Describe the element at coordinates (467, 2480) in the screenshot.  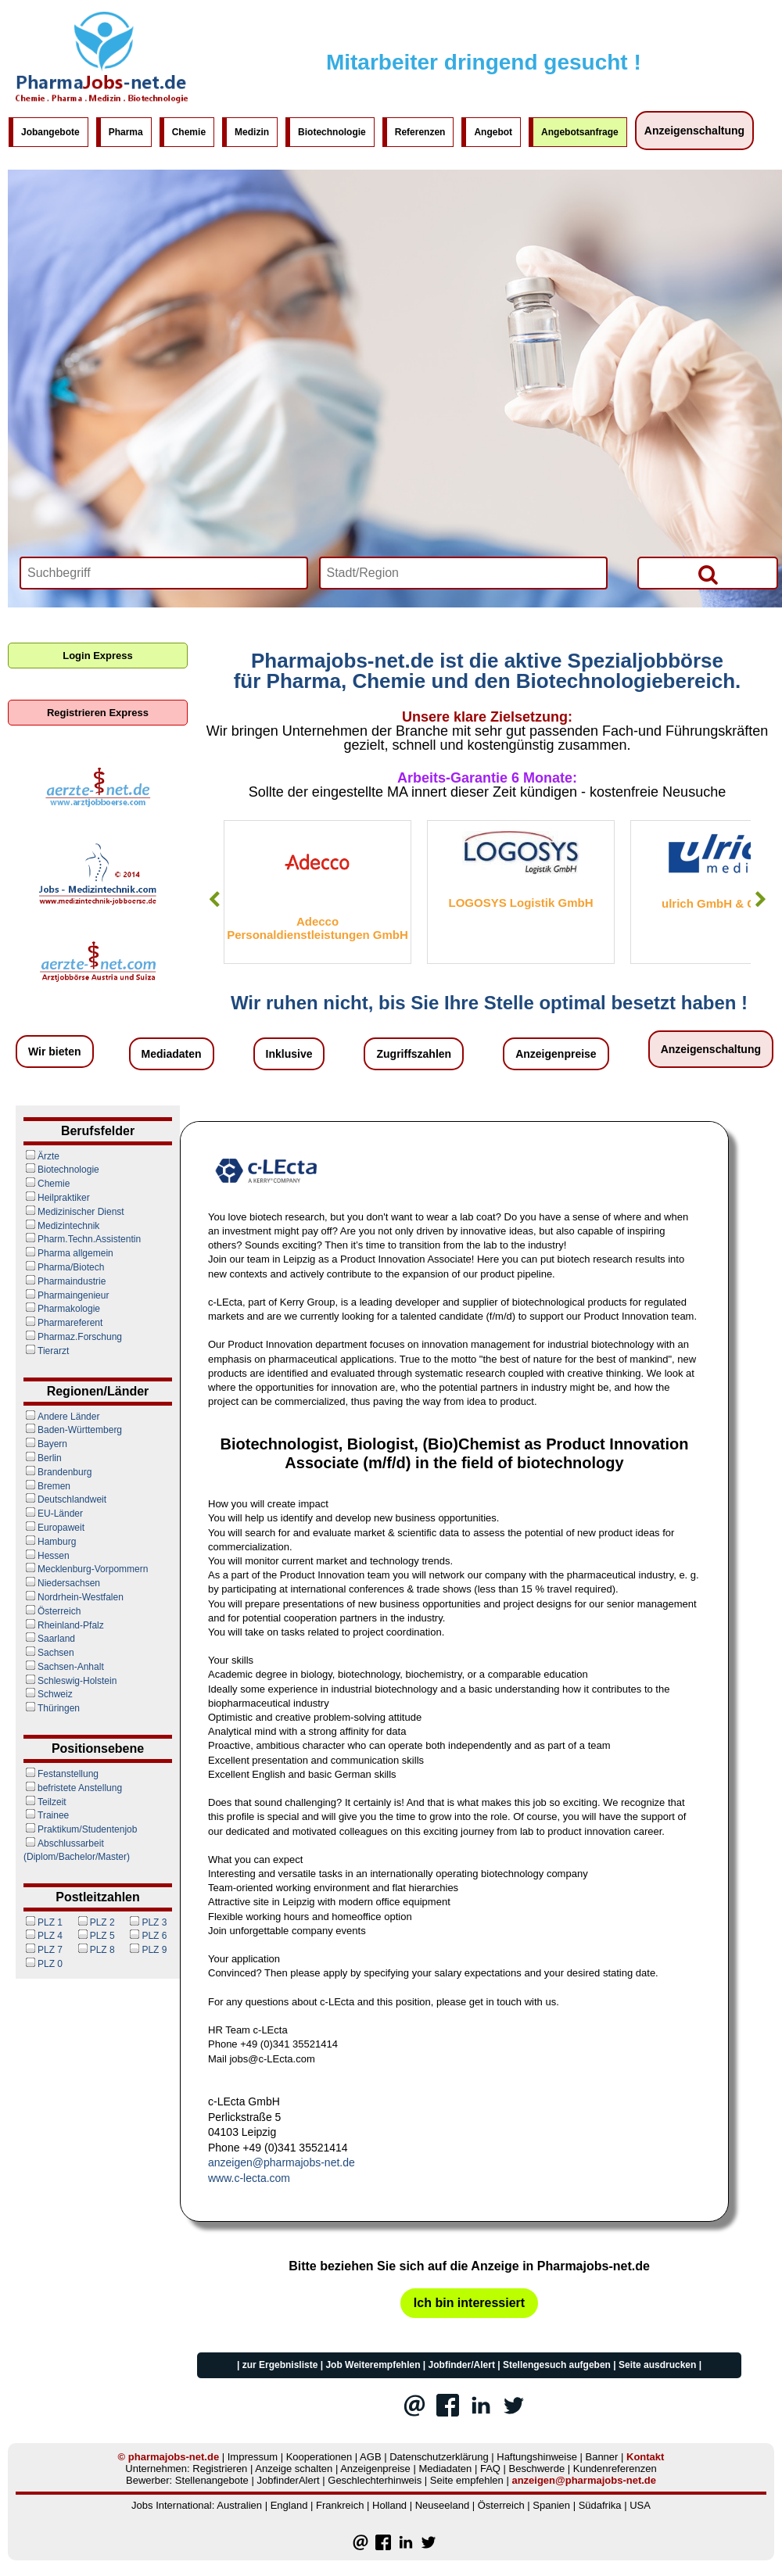
I see `Seite empfehlen` at that location.